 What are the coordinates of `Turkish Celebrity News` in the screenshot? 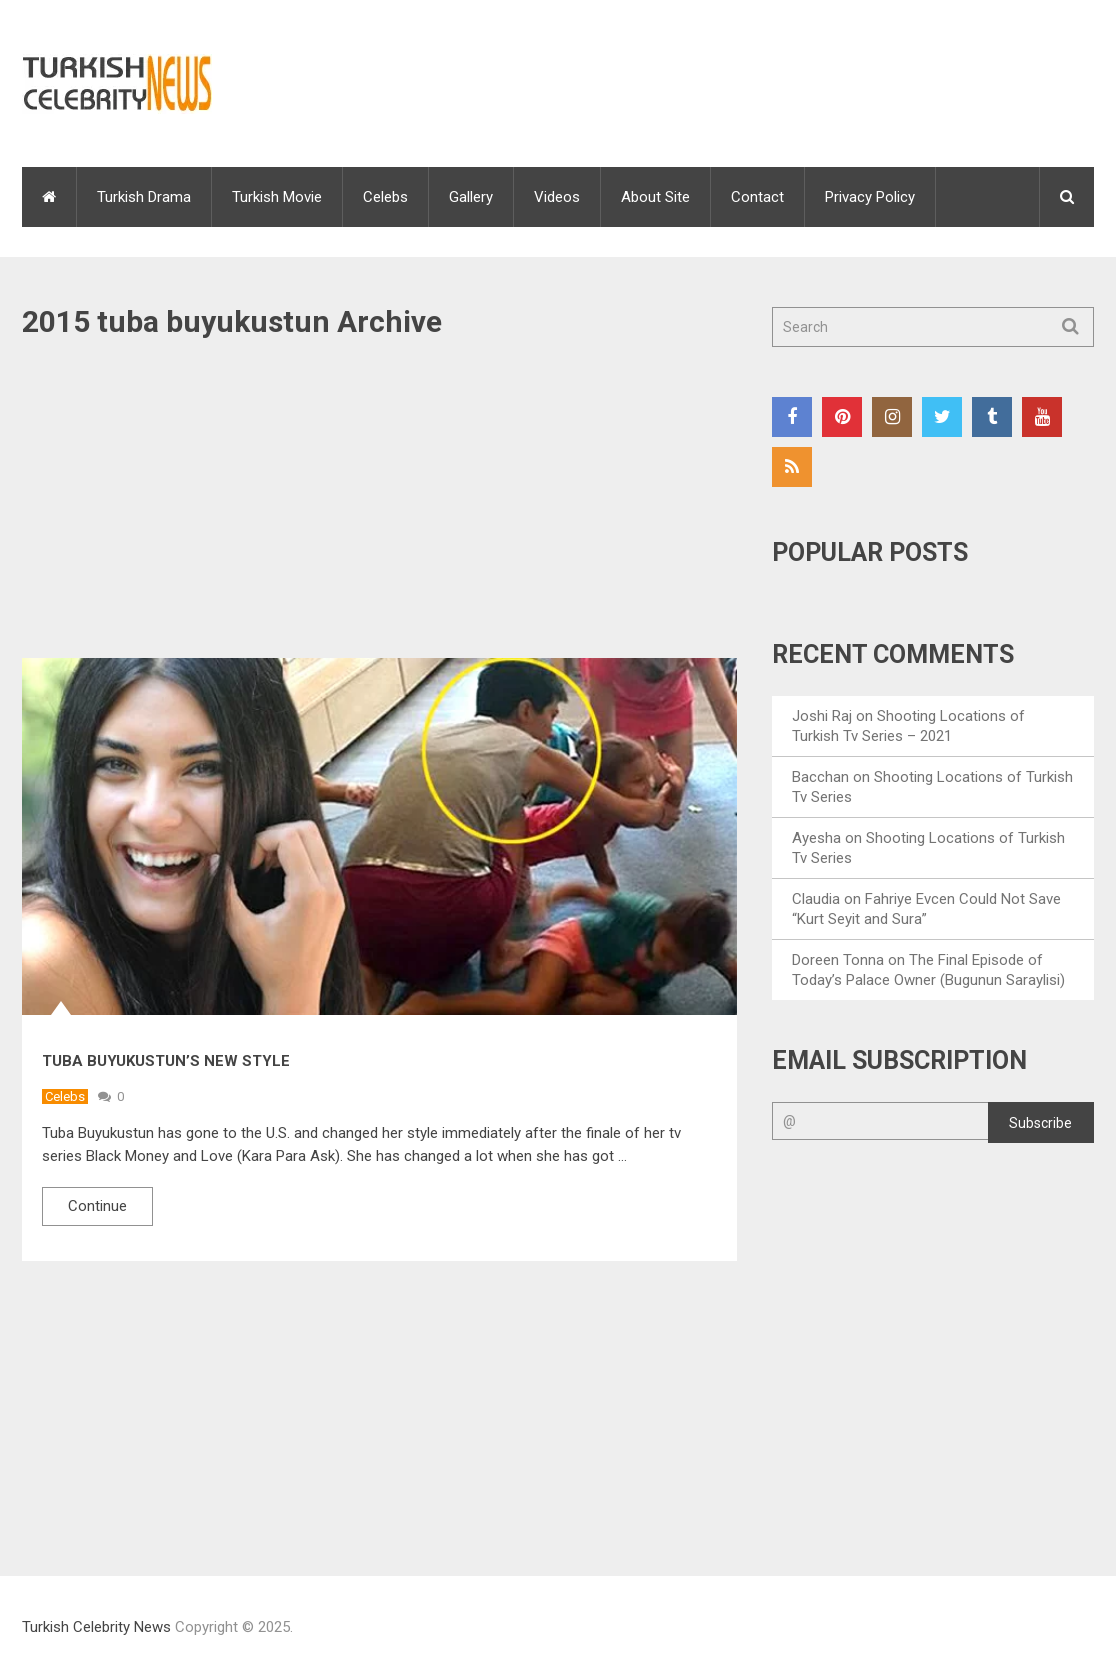 It's located at (96, 1627).